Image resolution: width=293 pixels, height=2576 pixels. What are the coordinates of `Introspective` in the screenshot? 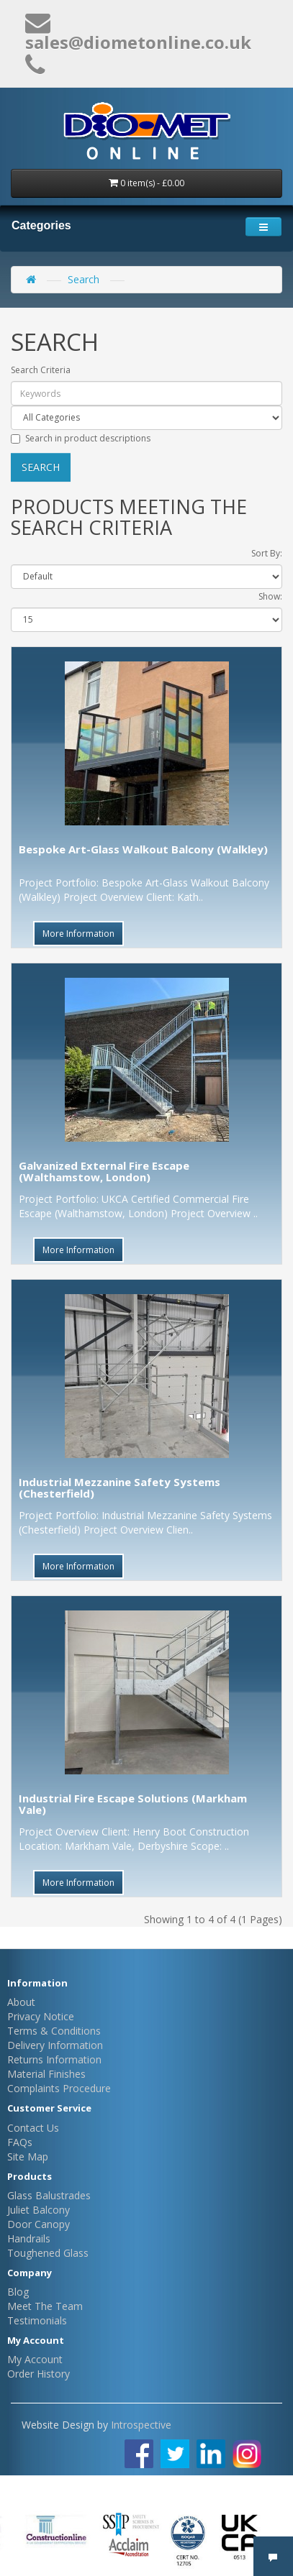 It's located at (141, 2424).